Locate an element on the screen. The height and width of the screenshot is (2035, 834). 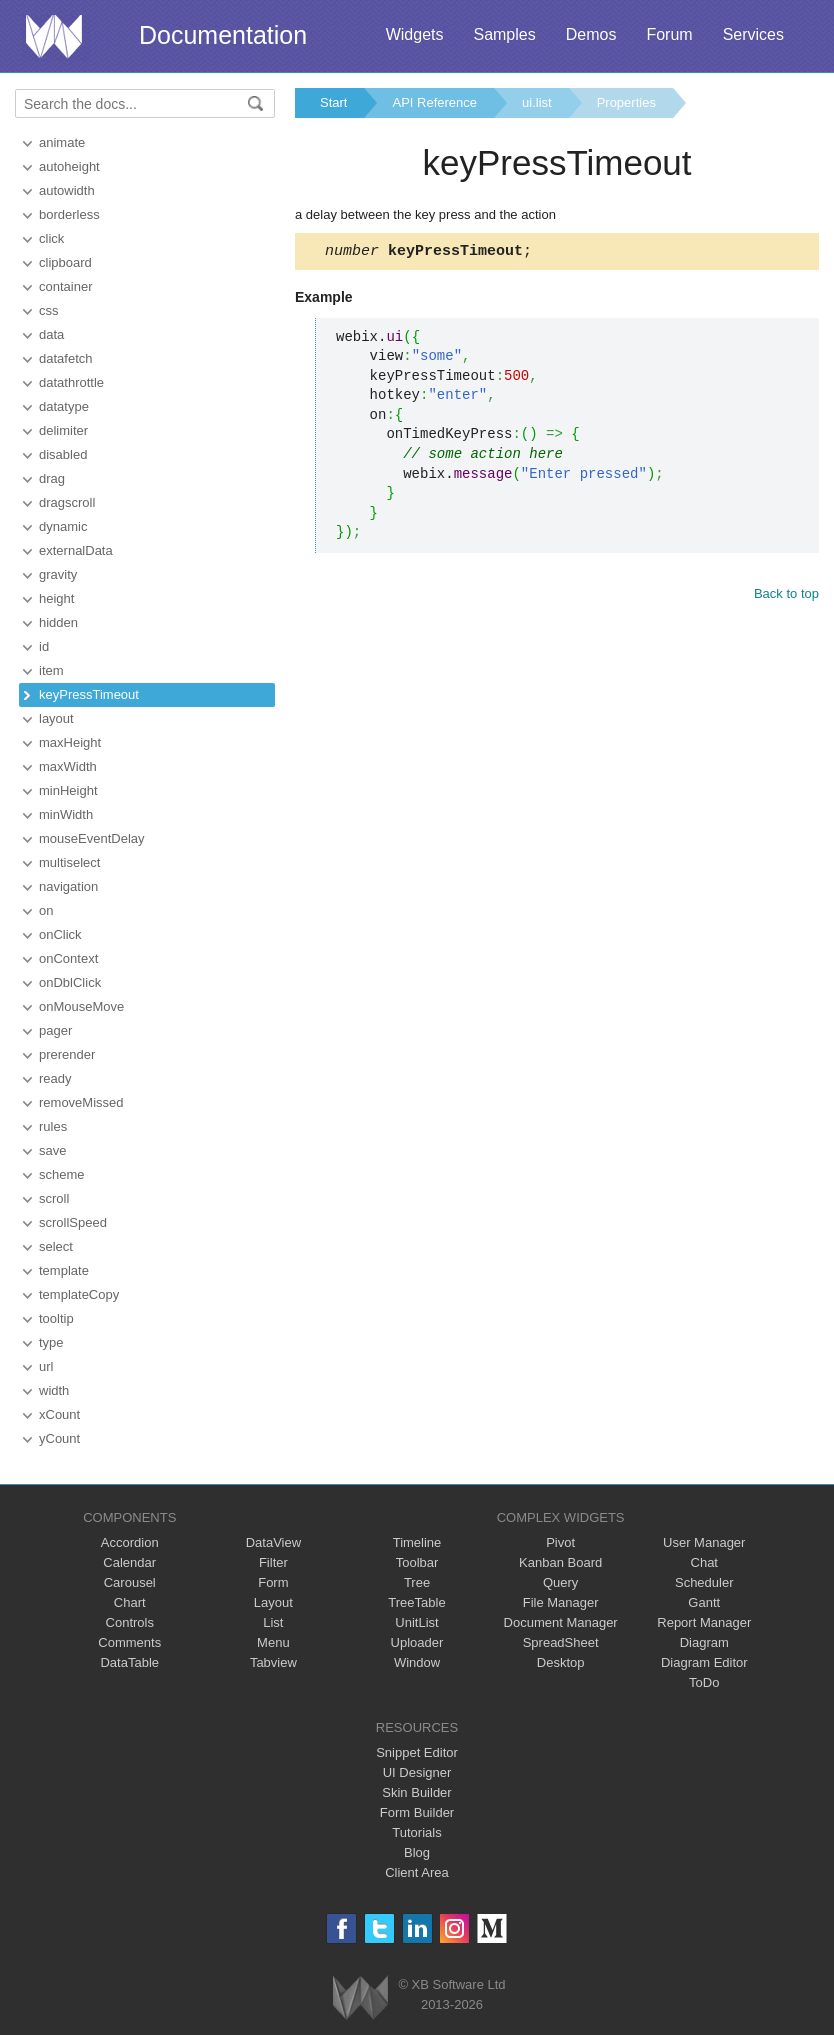
template is located at coordinates (64, 1270).